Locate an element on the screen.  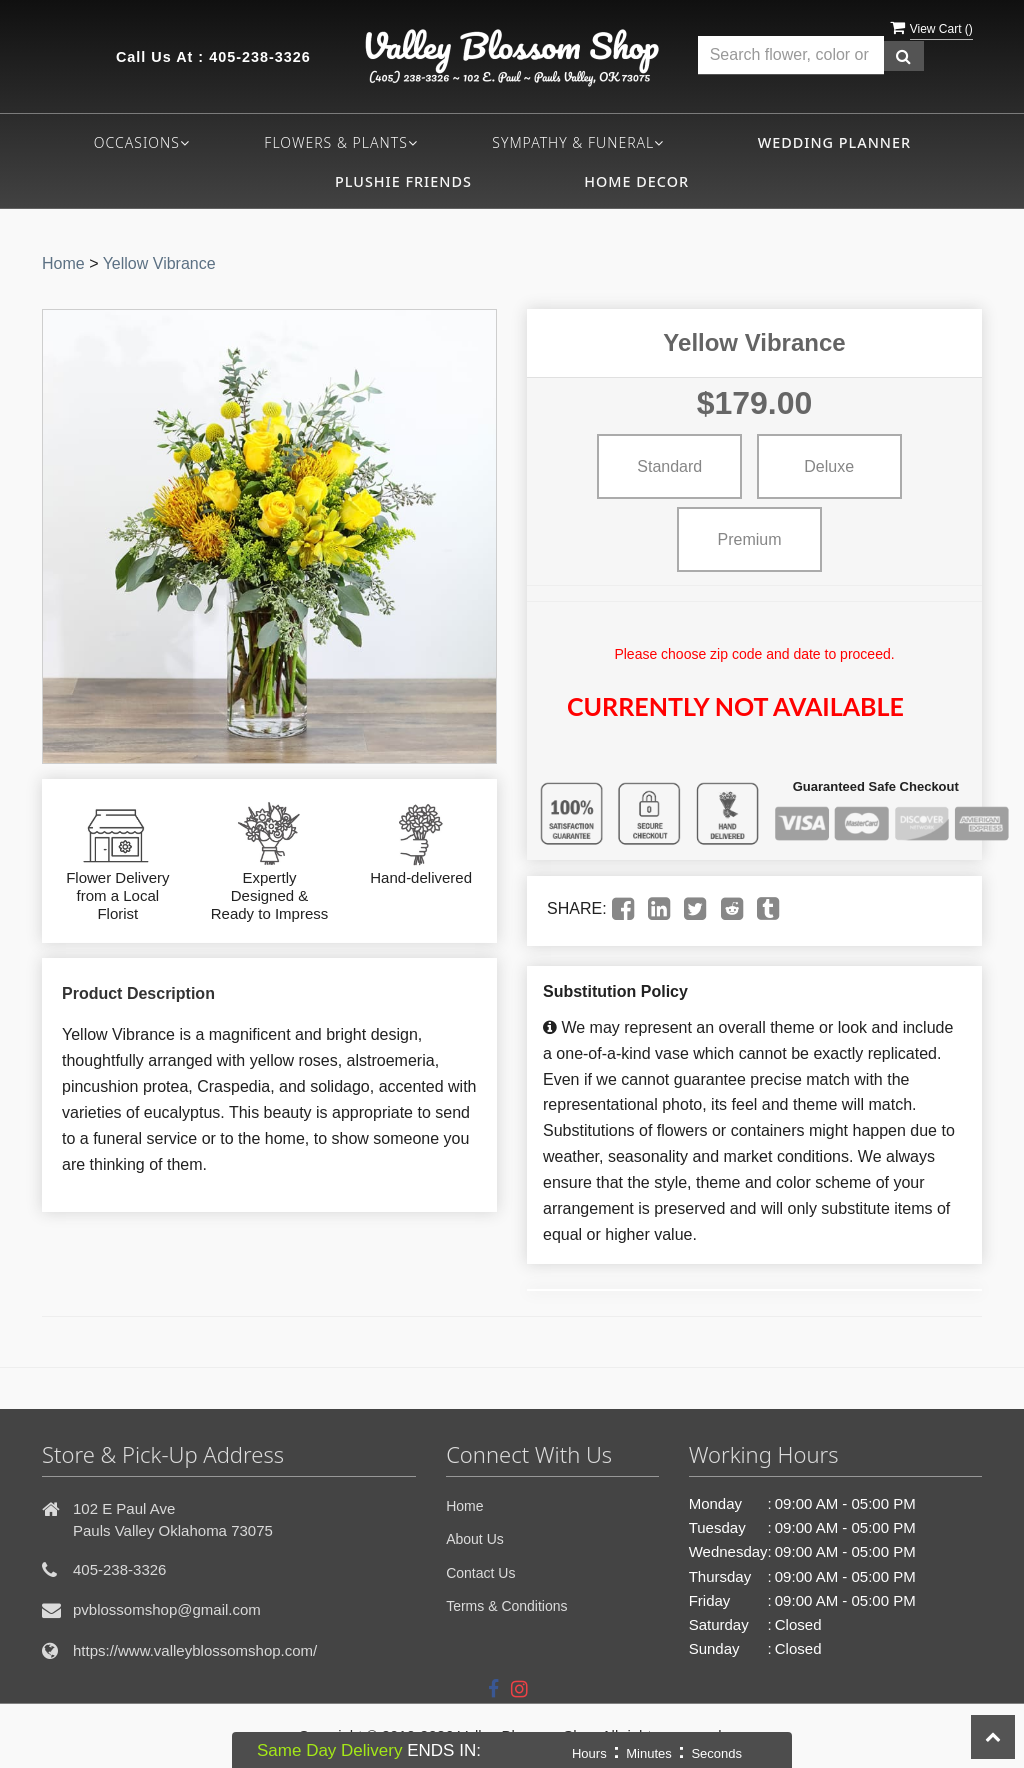
Wedding Planner is located at coordinates (834, 142).